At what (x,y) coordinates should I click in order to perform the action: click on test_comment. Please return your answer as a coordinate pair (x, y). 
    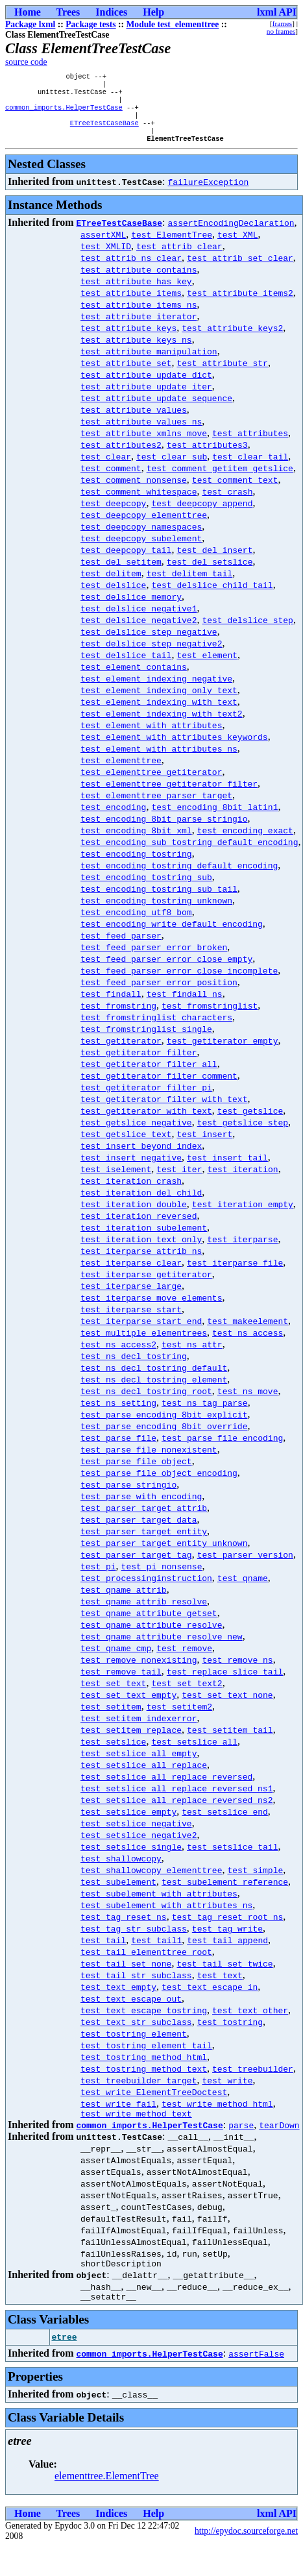
    Looking at the image, I should click on (110, 479).